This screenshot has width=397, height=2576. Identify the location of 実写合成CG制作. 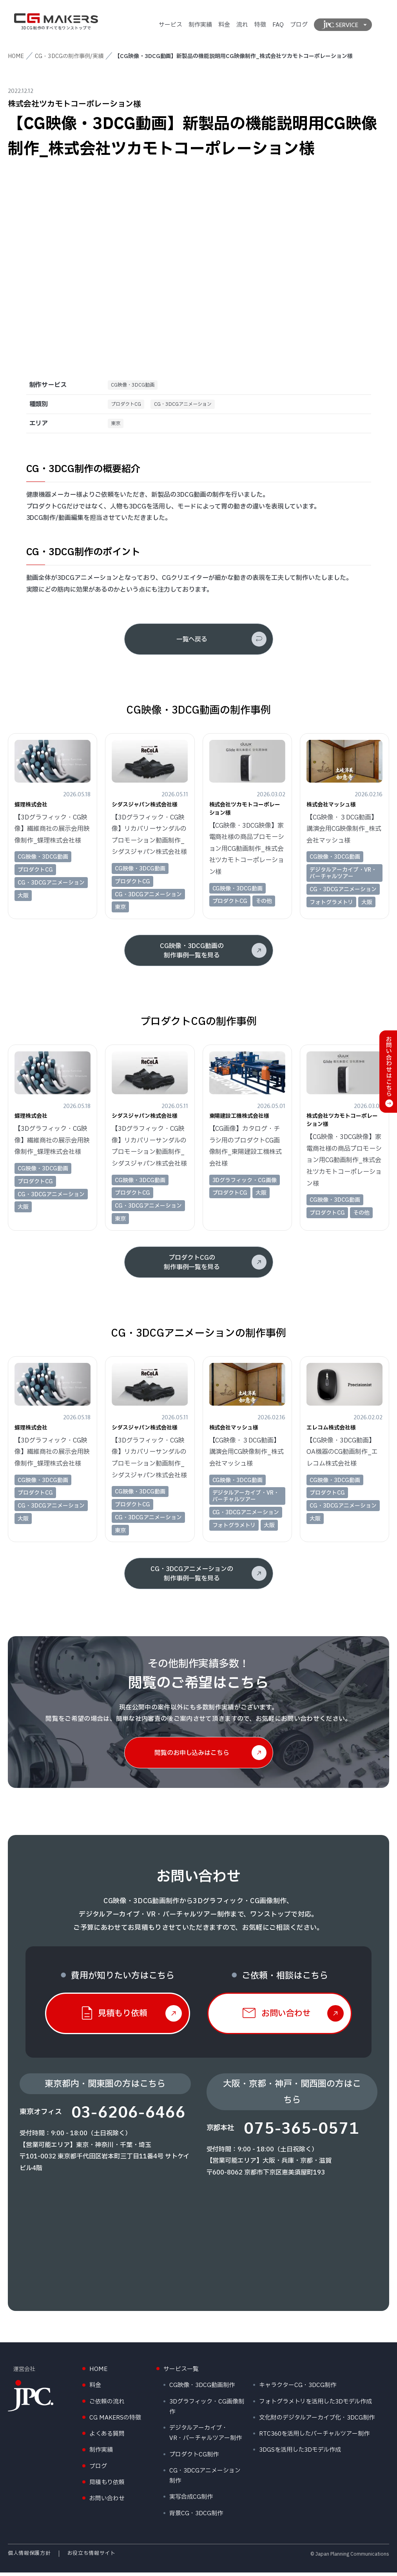
(191, 2500).